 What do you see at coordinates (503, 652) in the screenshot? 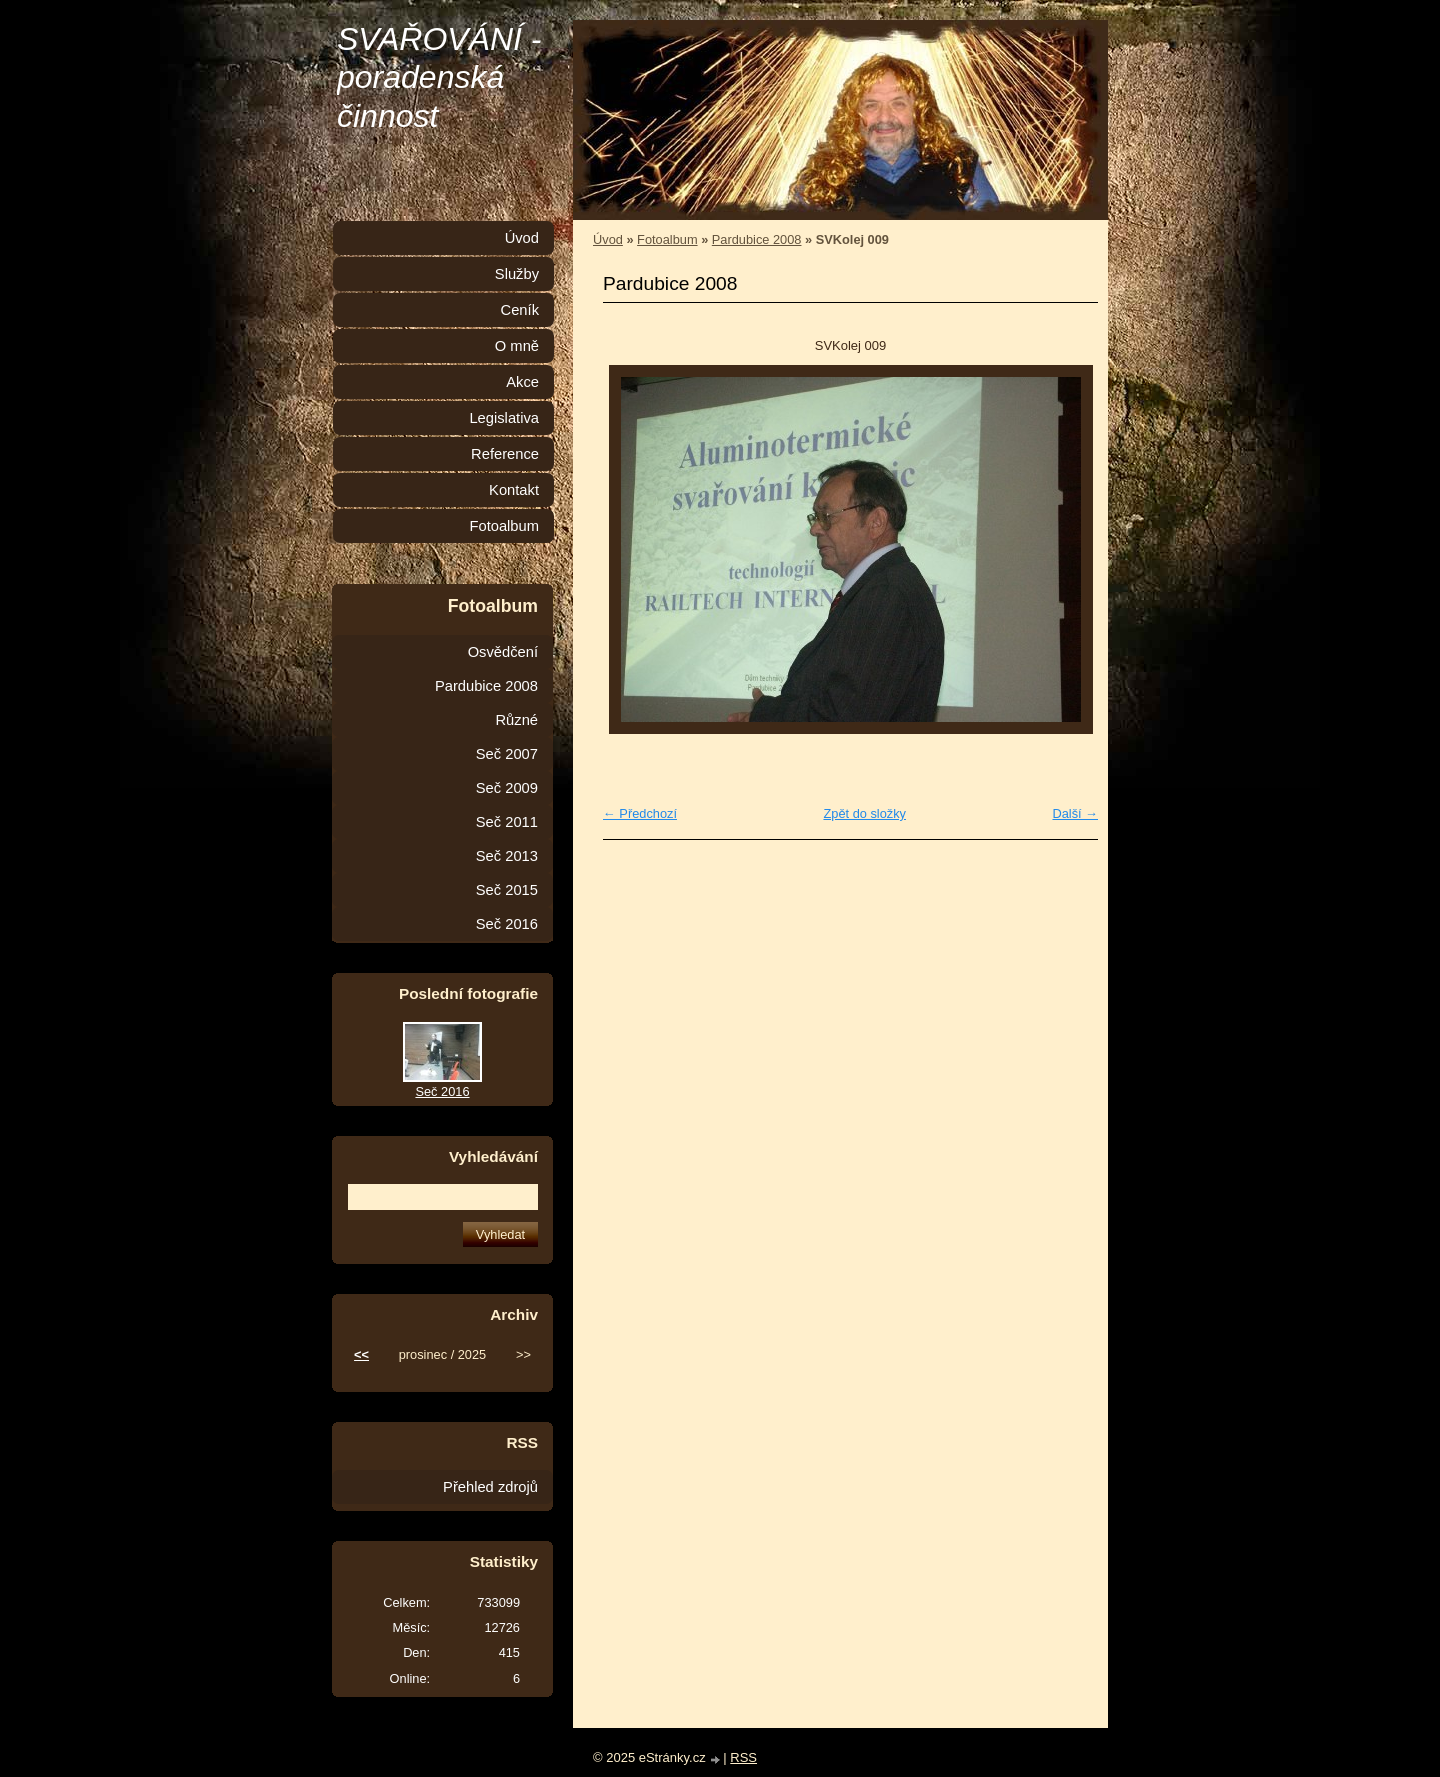
I see `Osvědčení` at bounding box center [503, 652].